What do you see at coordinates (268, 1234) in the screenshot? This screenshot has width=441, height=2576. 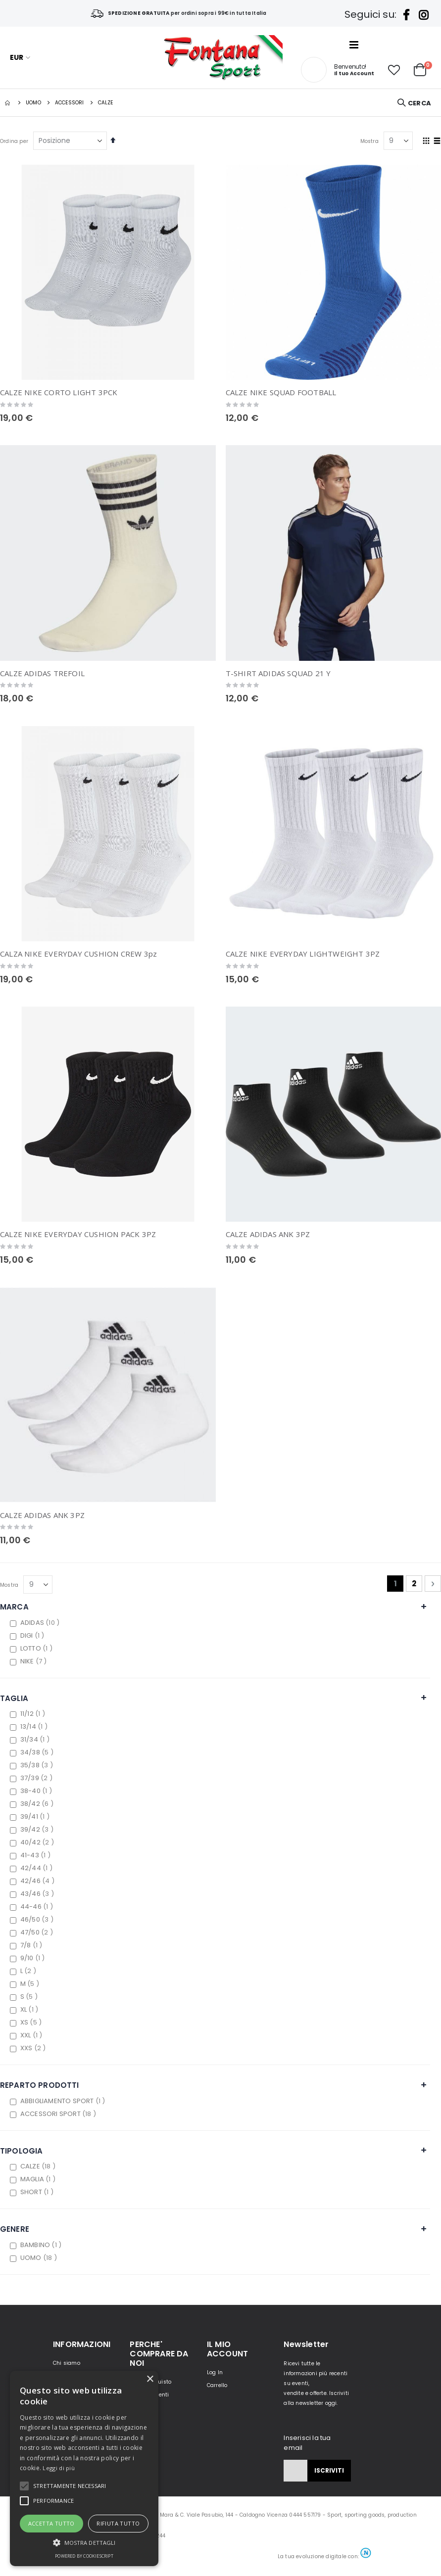 I see `CALZE ADIDAS ANK 3PZ` at bounding box center [268, 1234].